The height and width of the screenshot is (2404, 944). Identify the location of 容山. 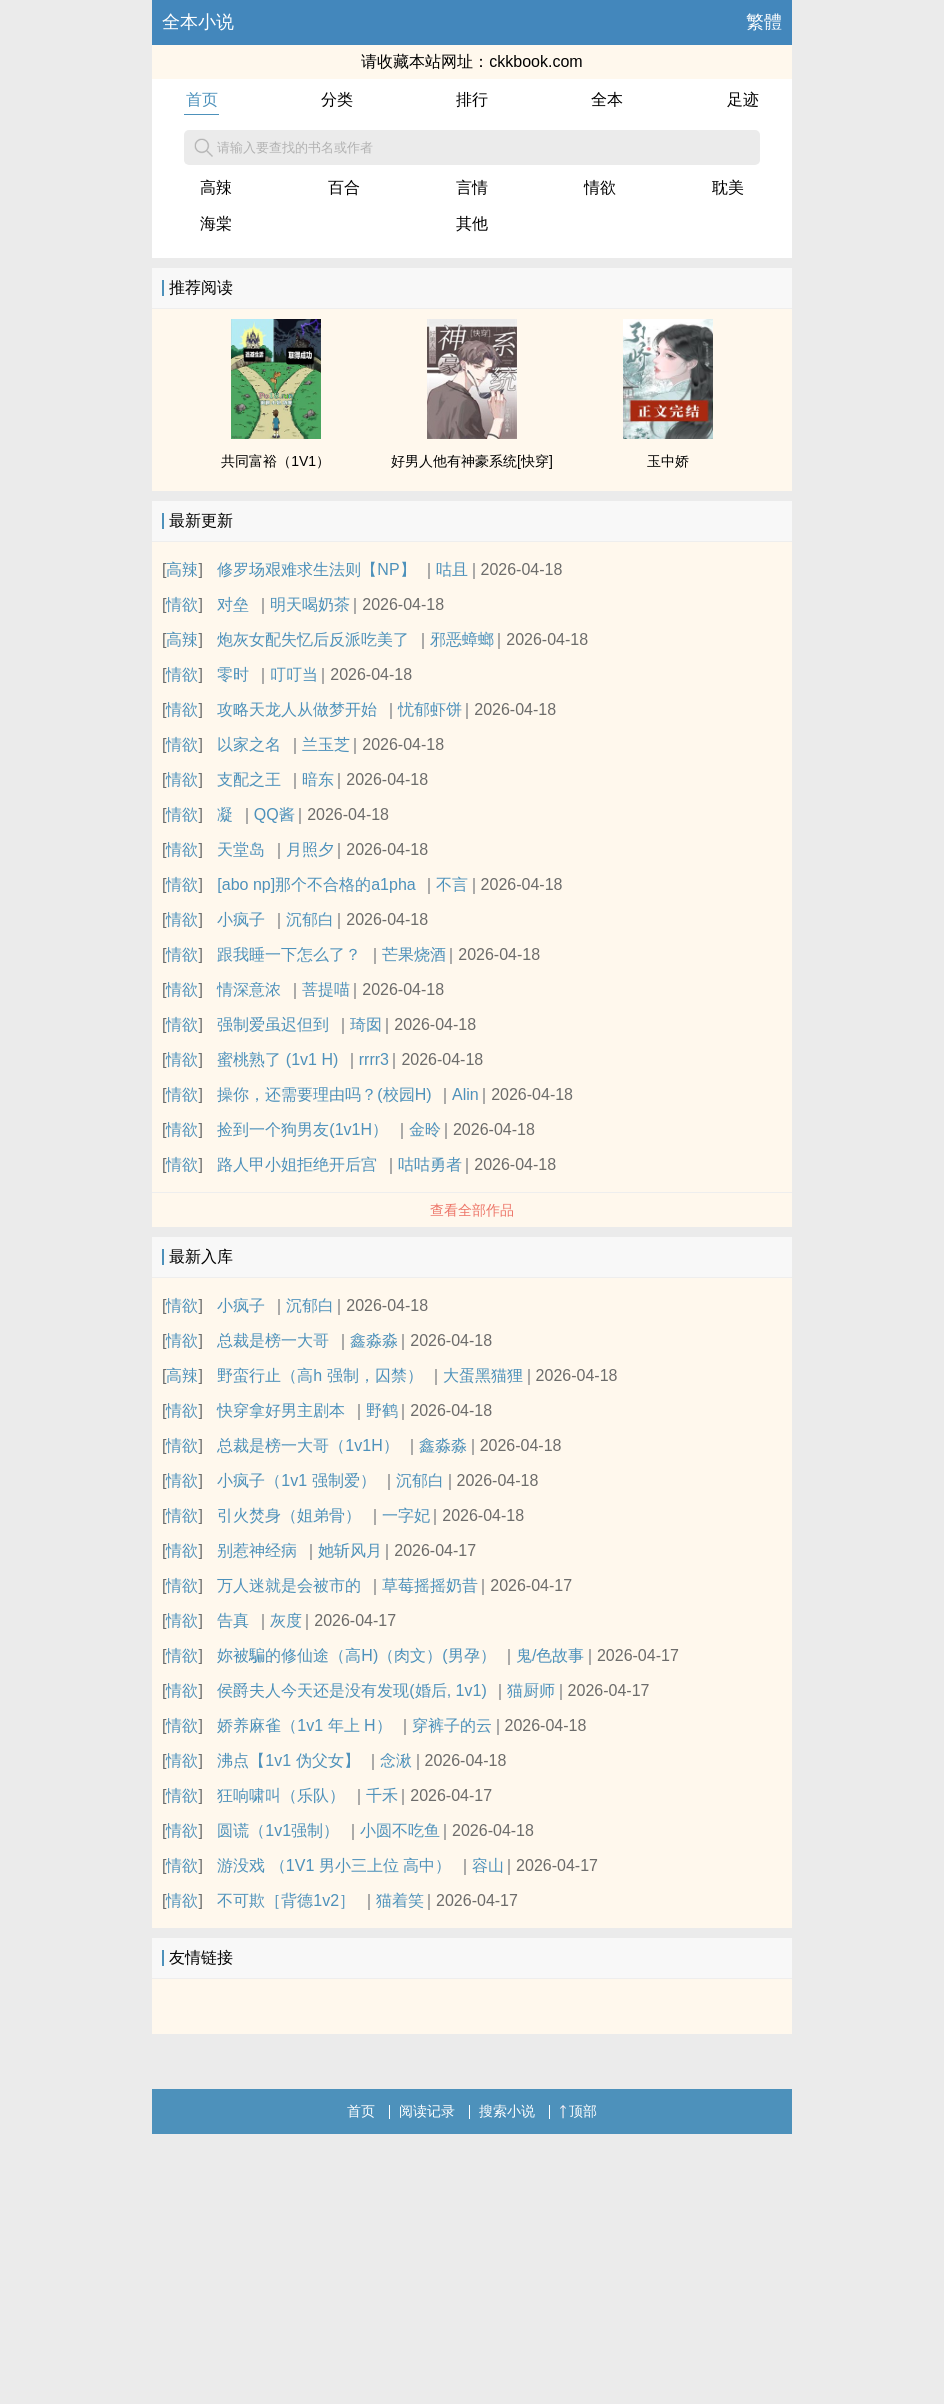
(488, 1865).